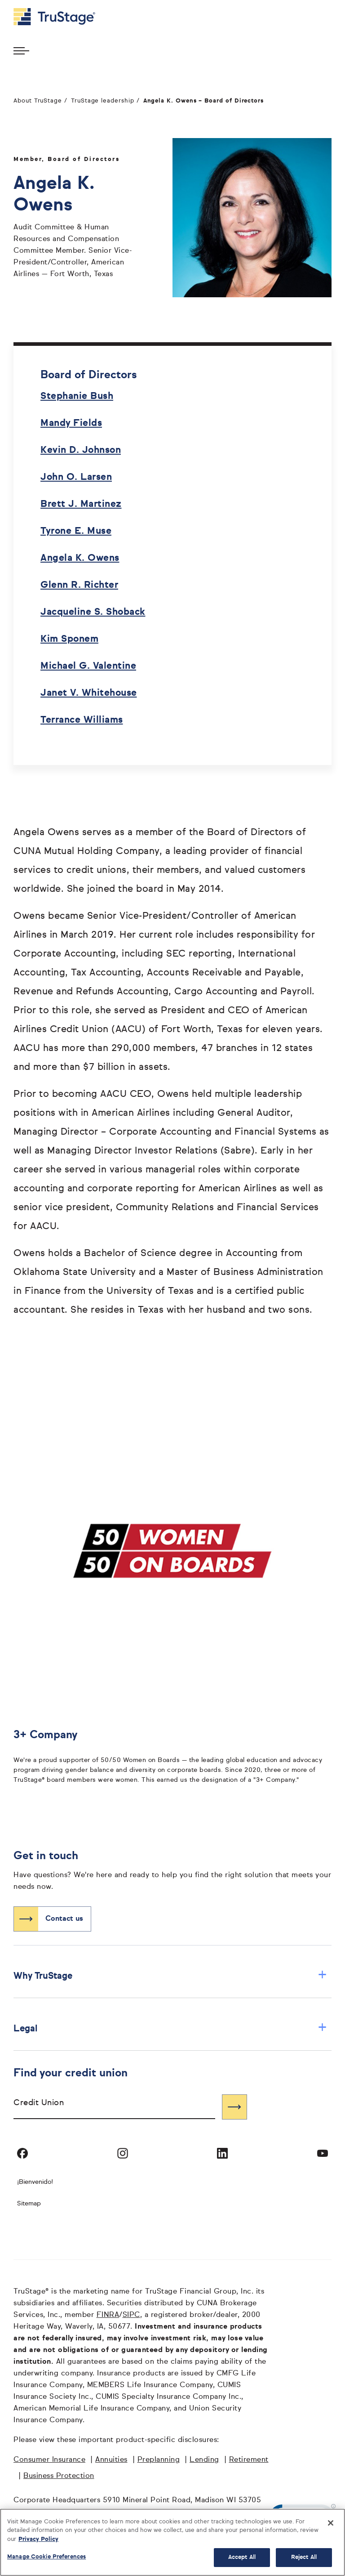 The width and height of the screenshot is (345, 2576). I want to click on SIPC [SIPC opens in a new window], so click(131, 2315).